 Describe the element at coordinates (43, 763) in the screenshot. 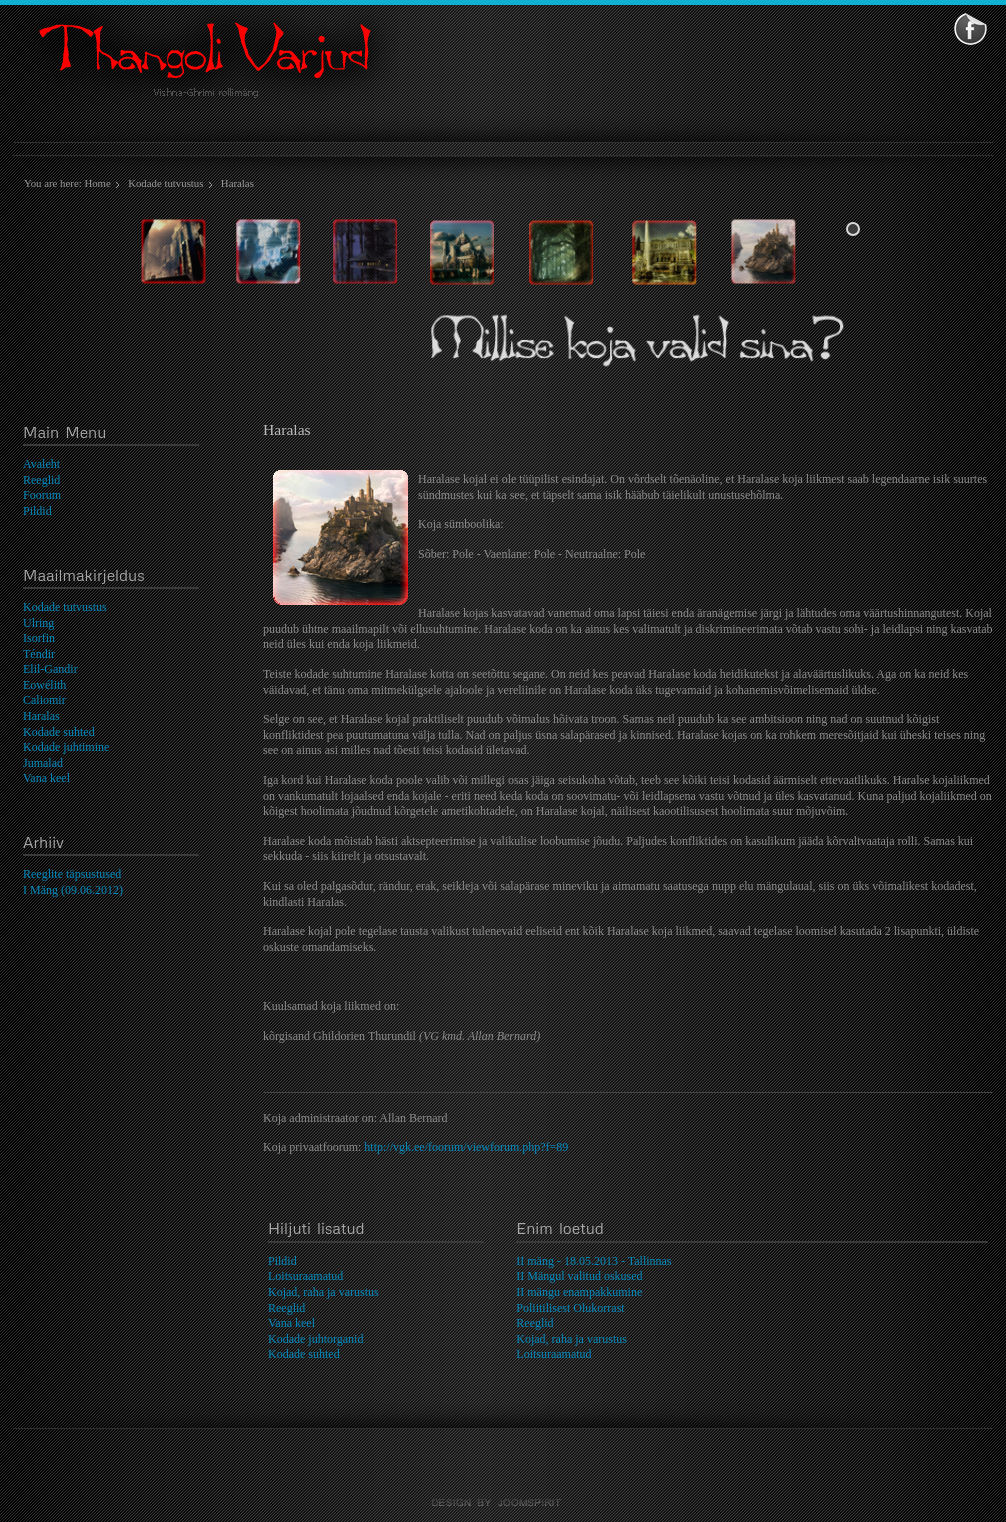

I see `Jumalad` at that location.